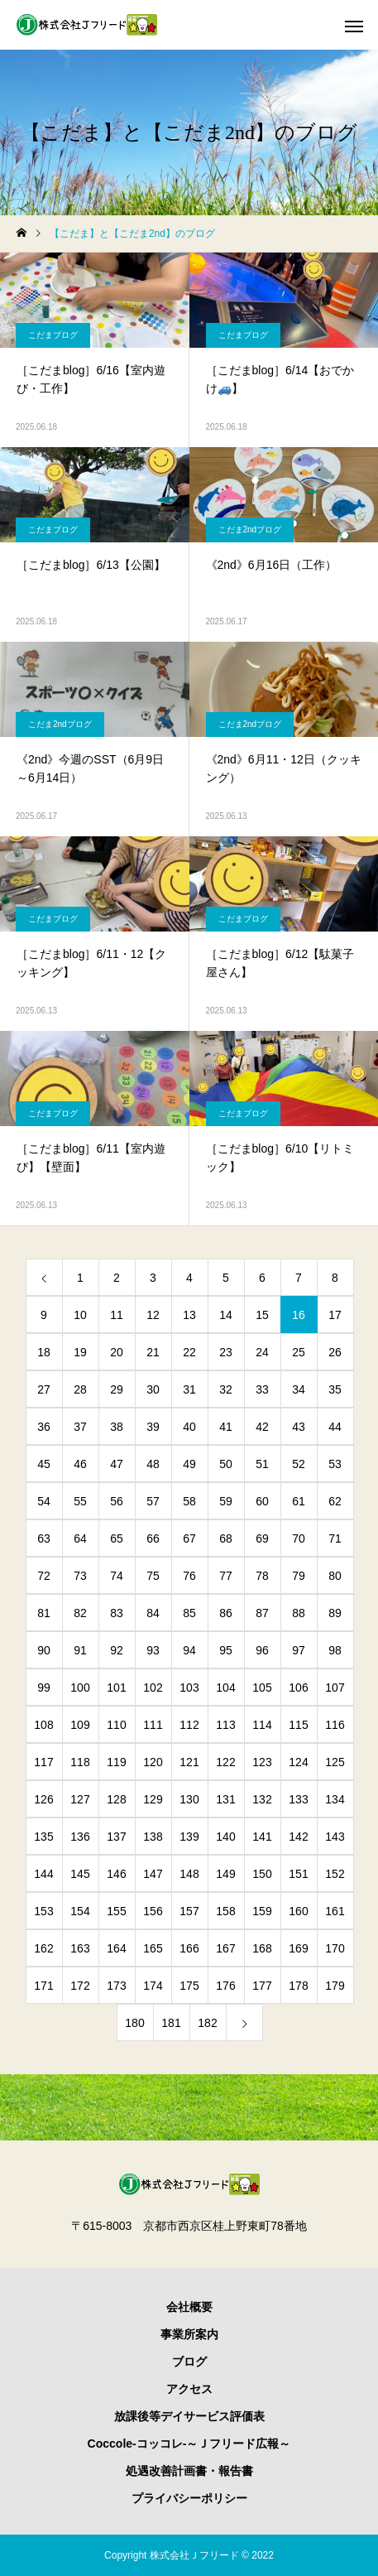 This screenshot has width=378, height=2576. What do you see at coordinates (298, 1352) in the screenshot?
I see `25` at bounding box center [298, 1352].